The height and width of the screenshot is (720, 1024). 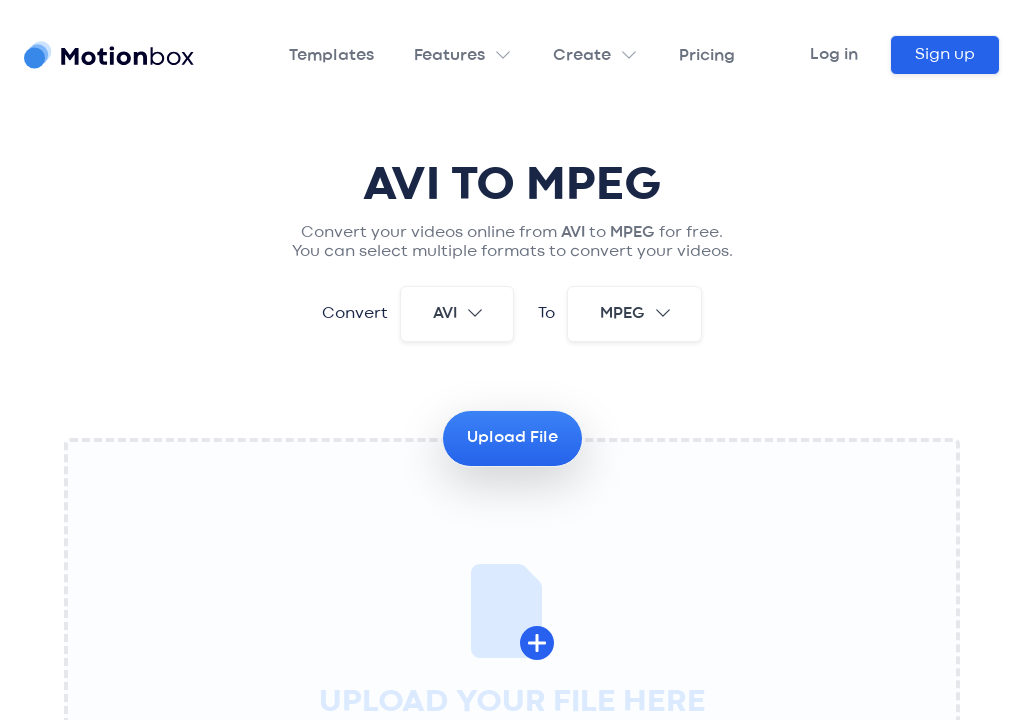 What do you see at coordinates (707, 56) in the screenshot?
I see `Pricing` at bounding box center [707, 56].